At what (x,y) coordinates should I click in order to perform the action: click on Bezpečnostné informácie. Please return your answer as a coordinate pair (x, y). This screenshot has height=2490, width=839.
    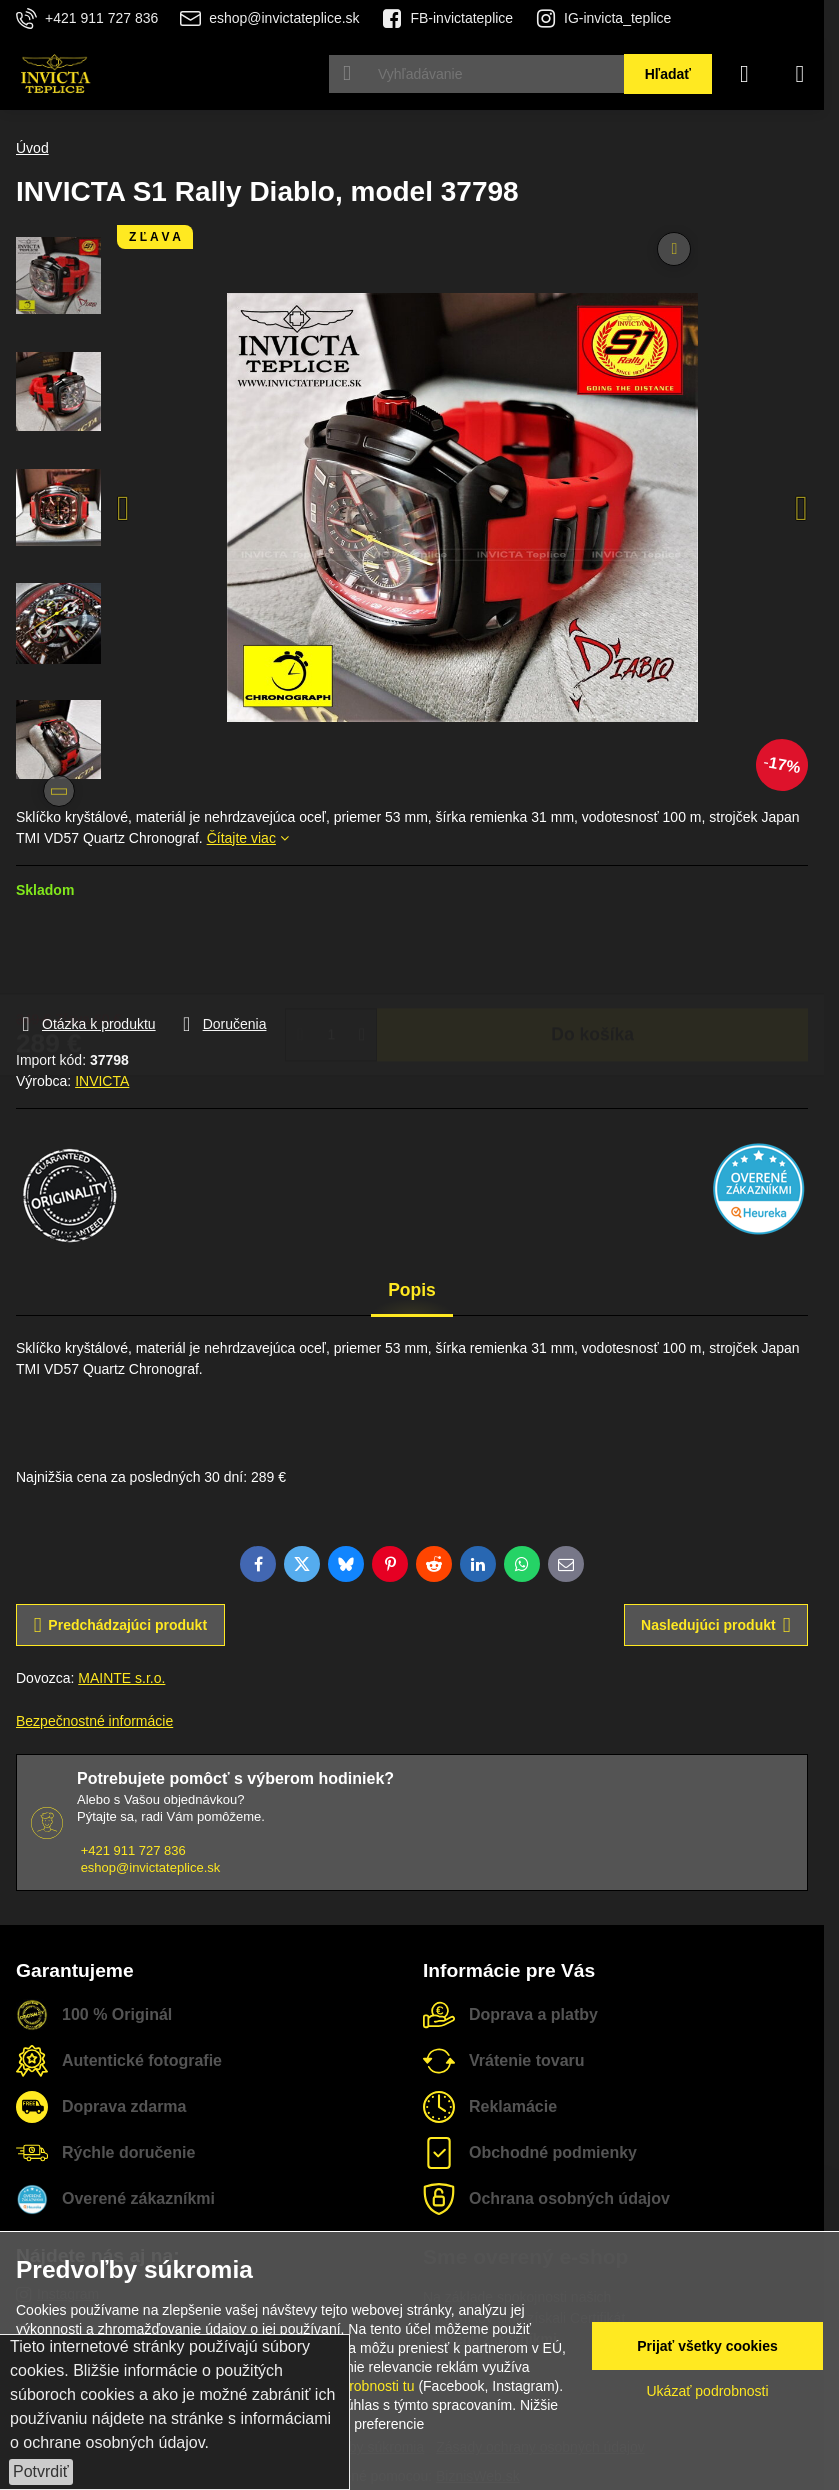
    Looking at the image, I should click on (94, 1721).